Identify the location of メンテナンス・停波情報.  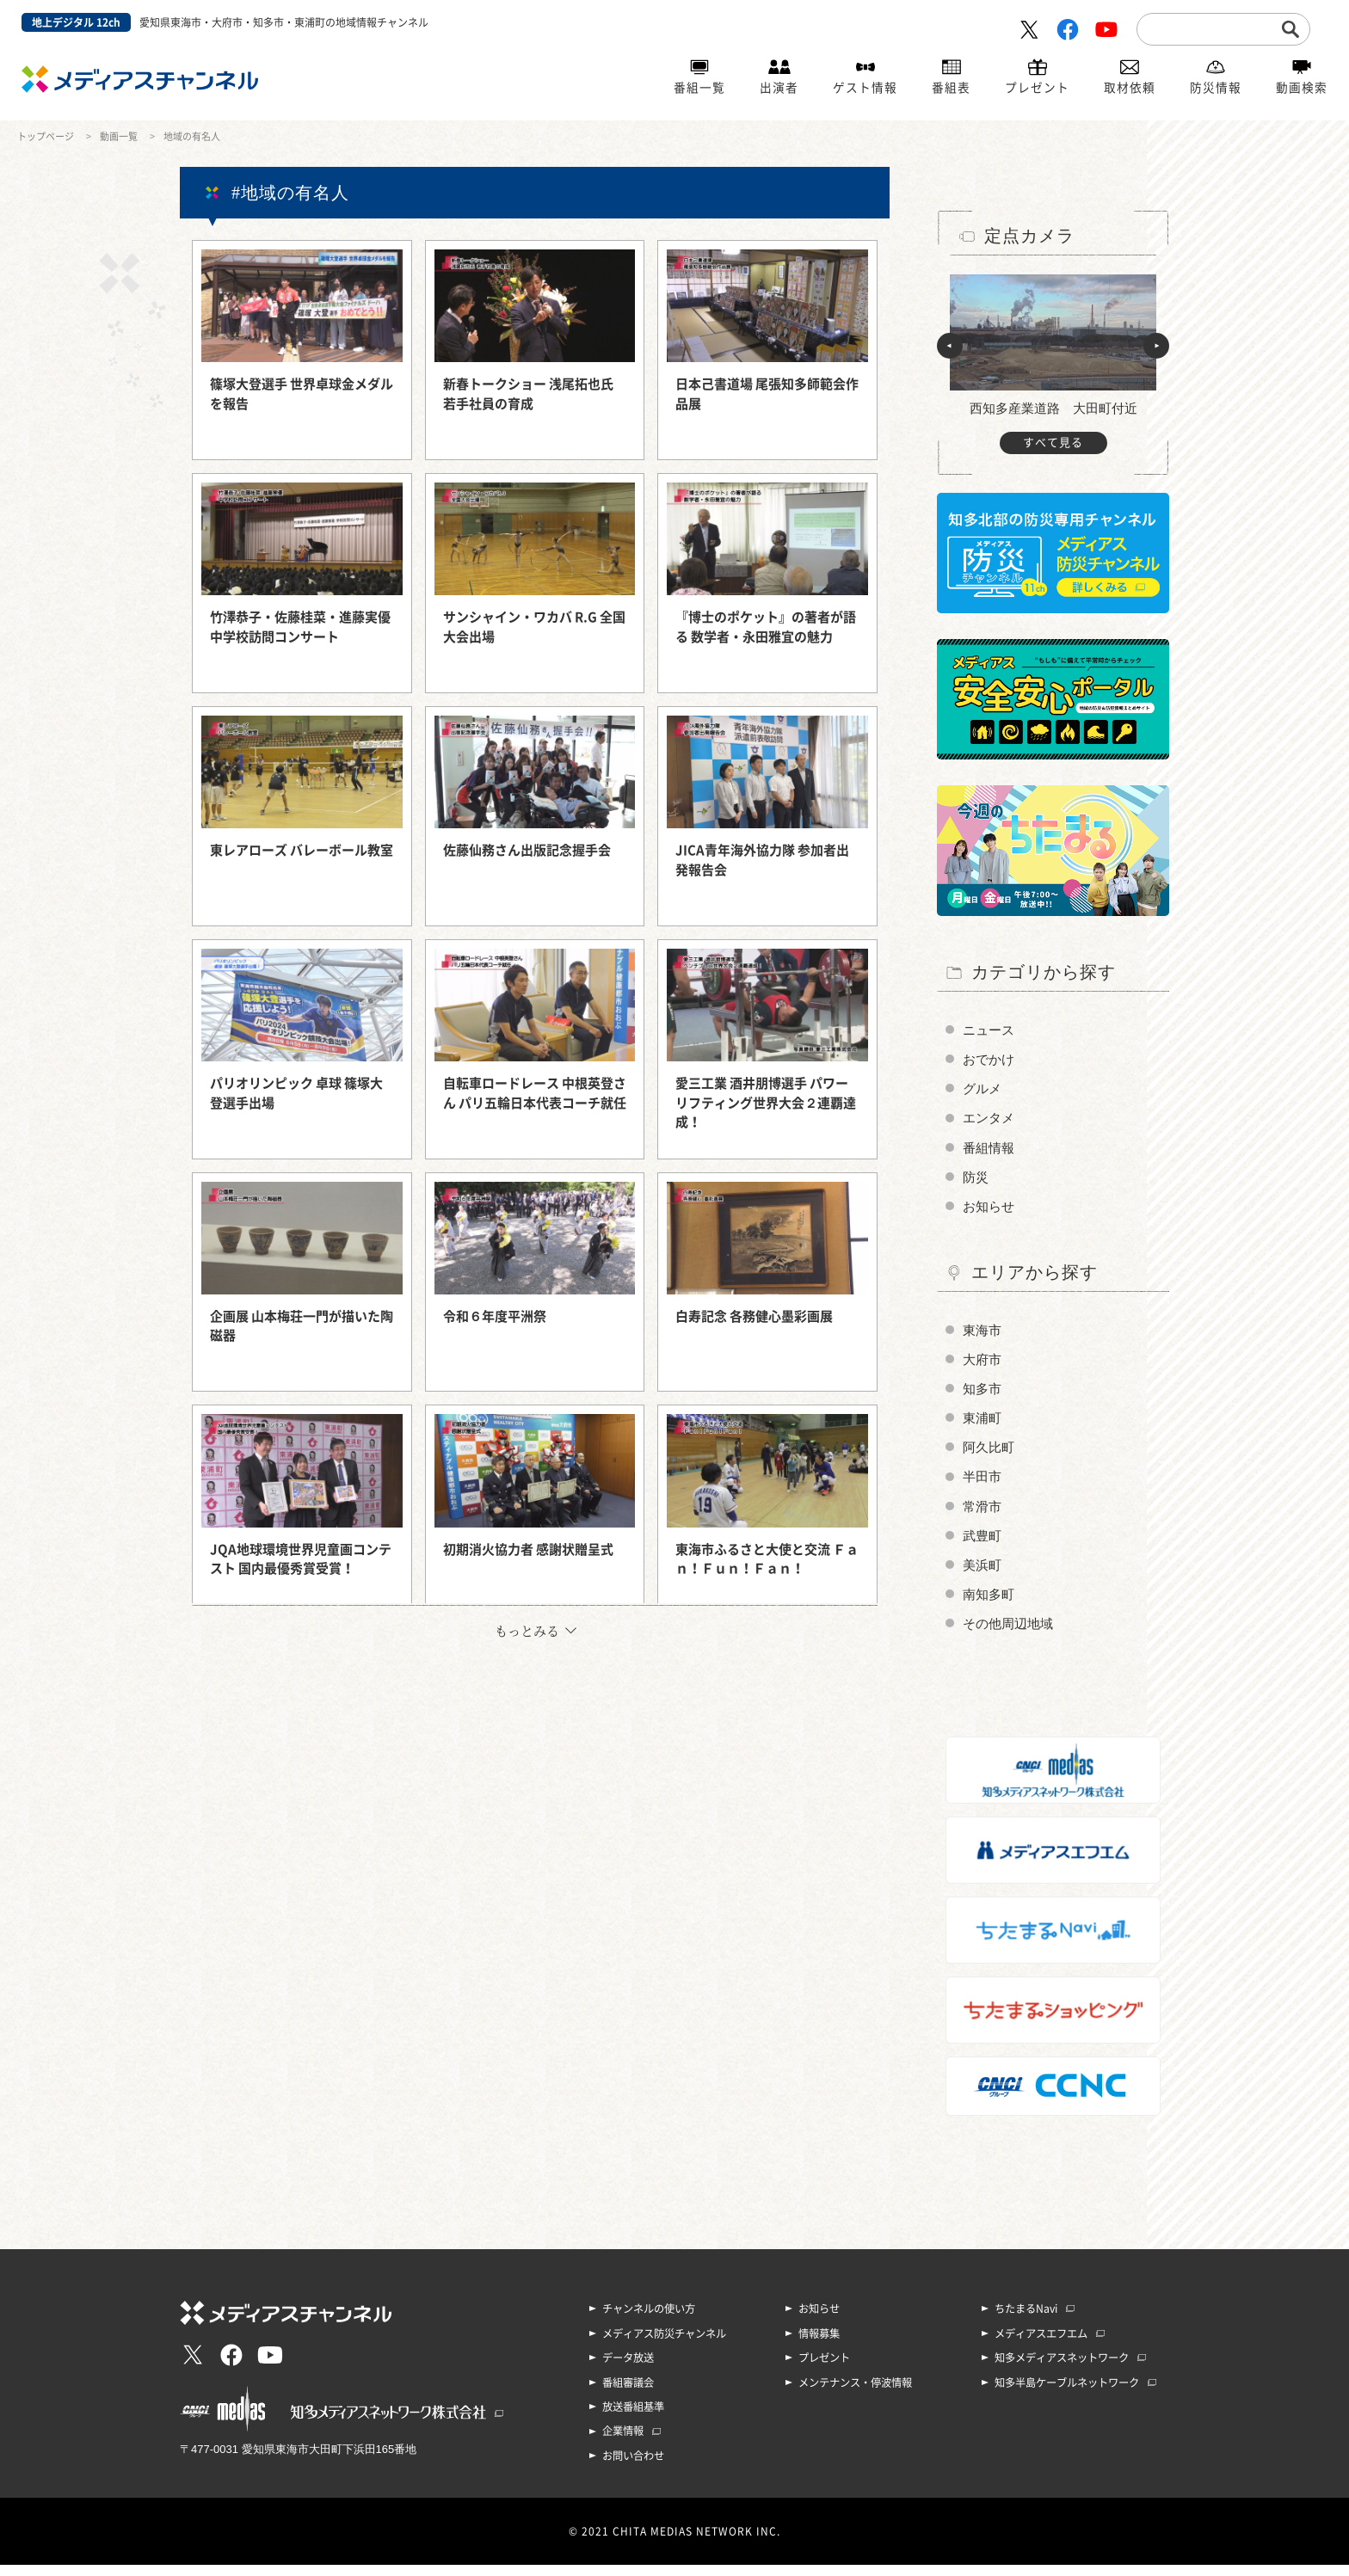
(855, 2394).